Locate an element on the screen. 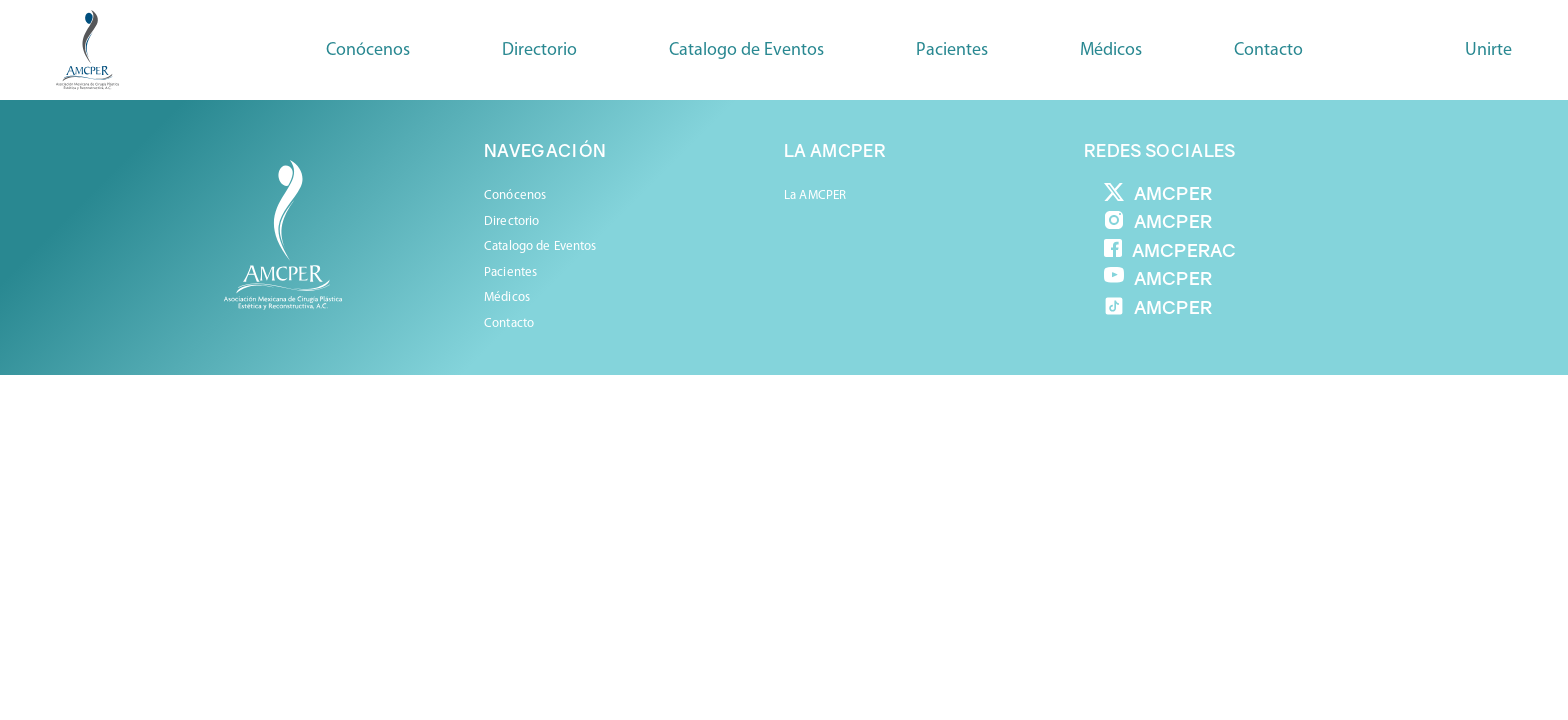 This screenshot has width=1568, height=720. La AMCPER is located at coordinates (815, 195).